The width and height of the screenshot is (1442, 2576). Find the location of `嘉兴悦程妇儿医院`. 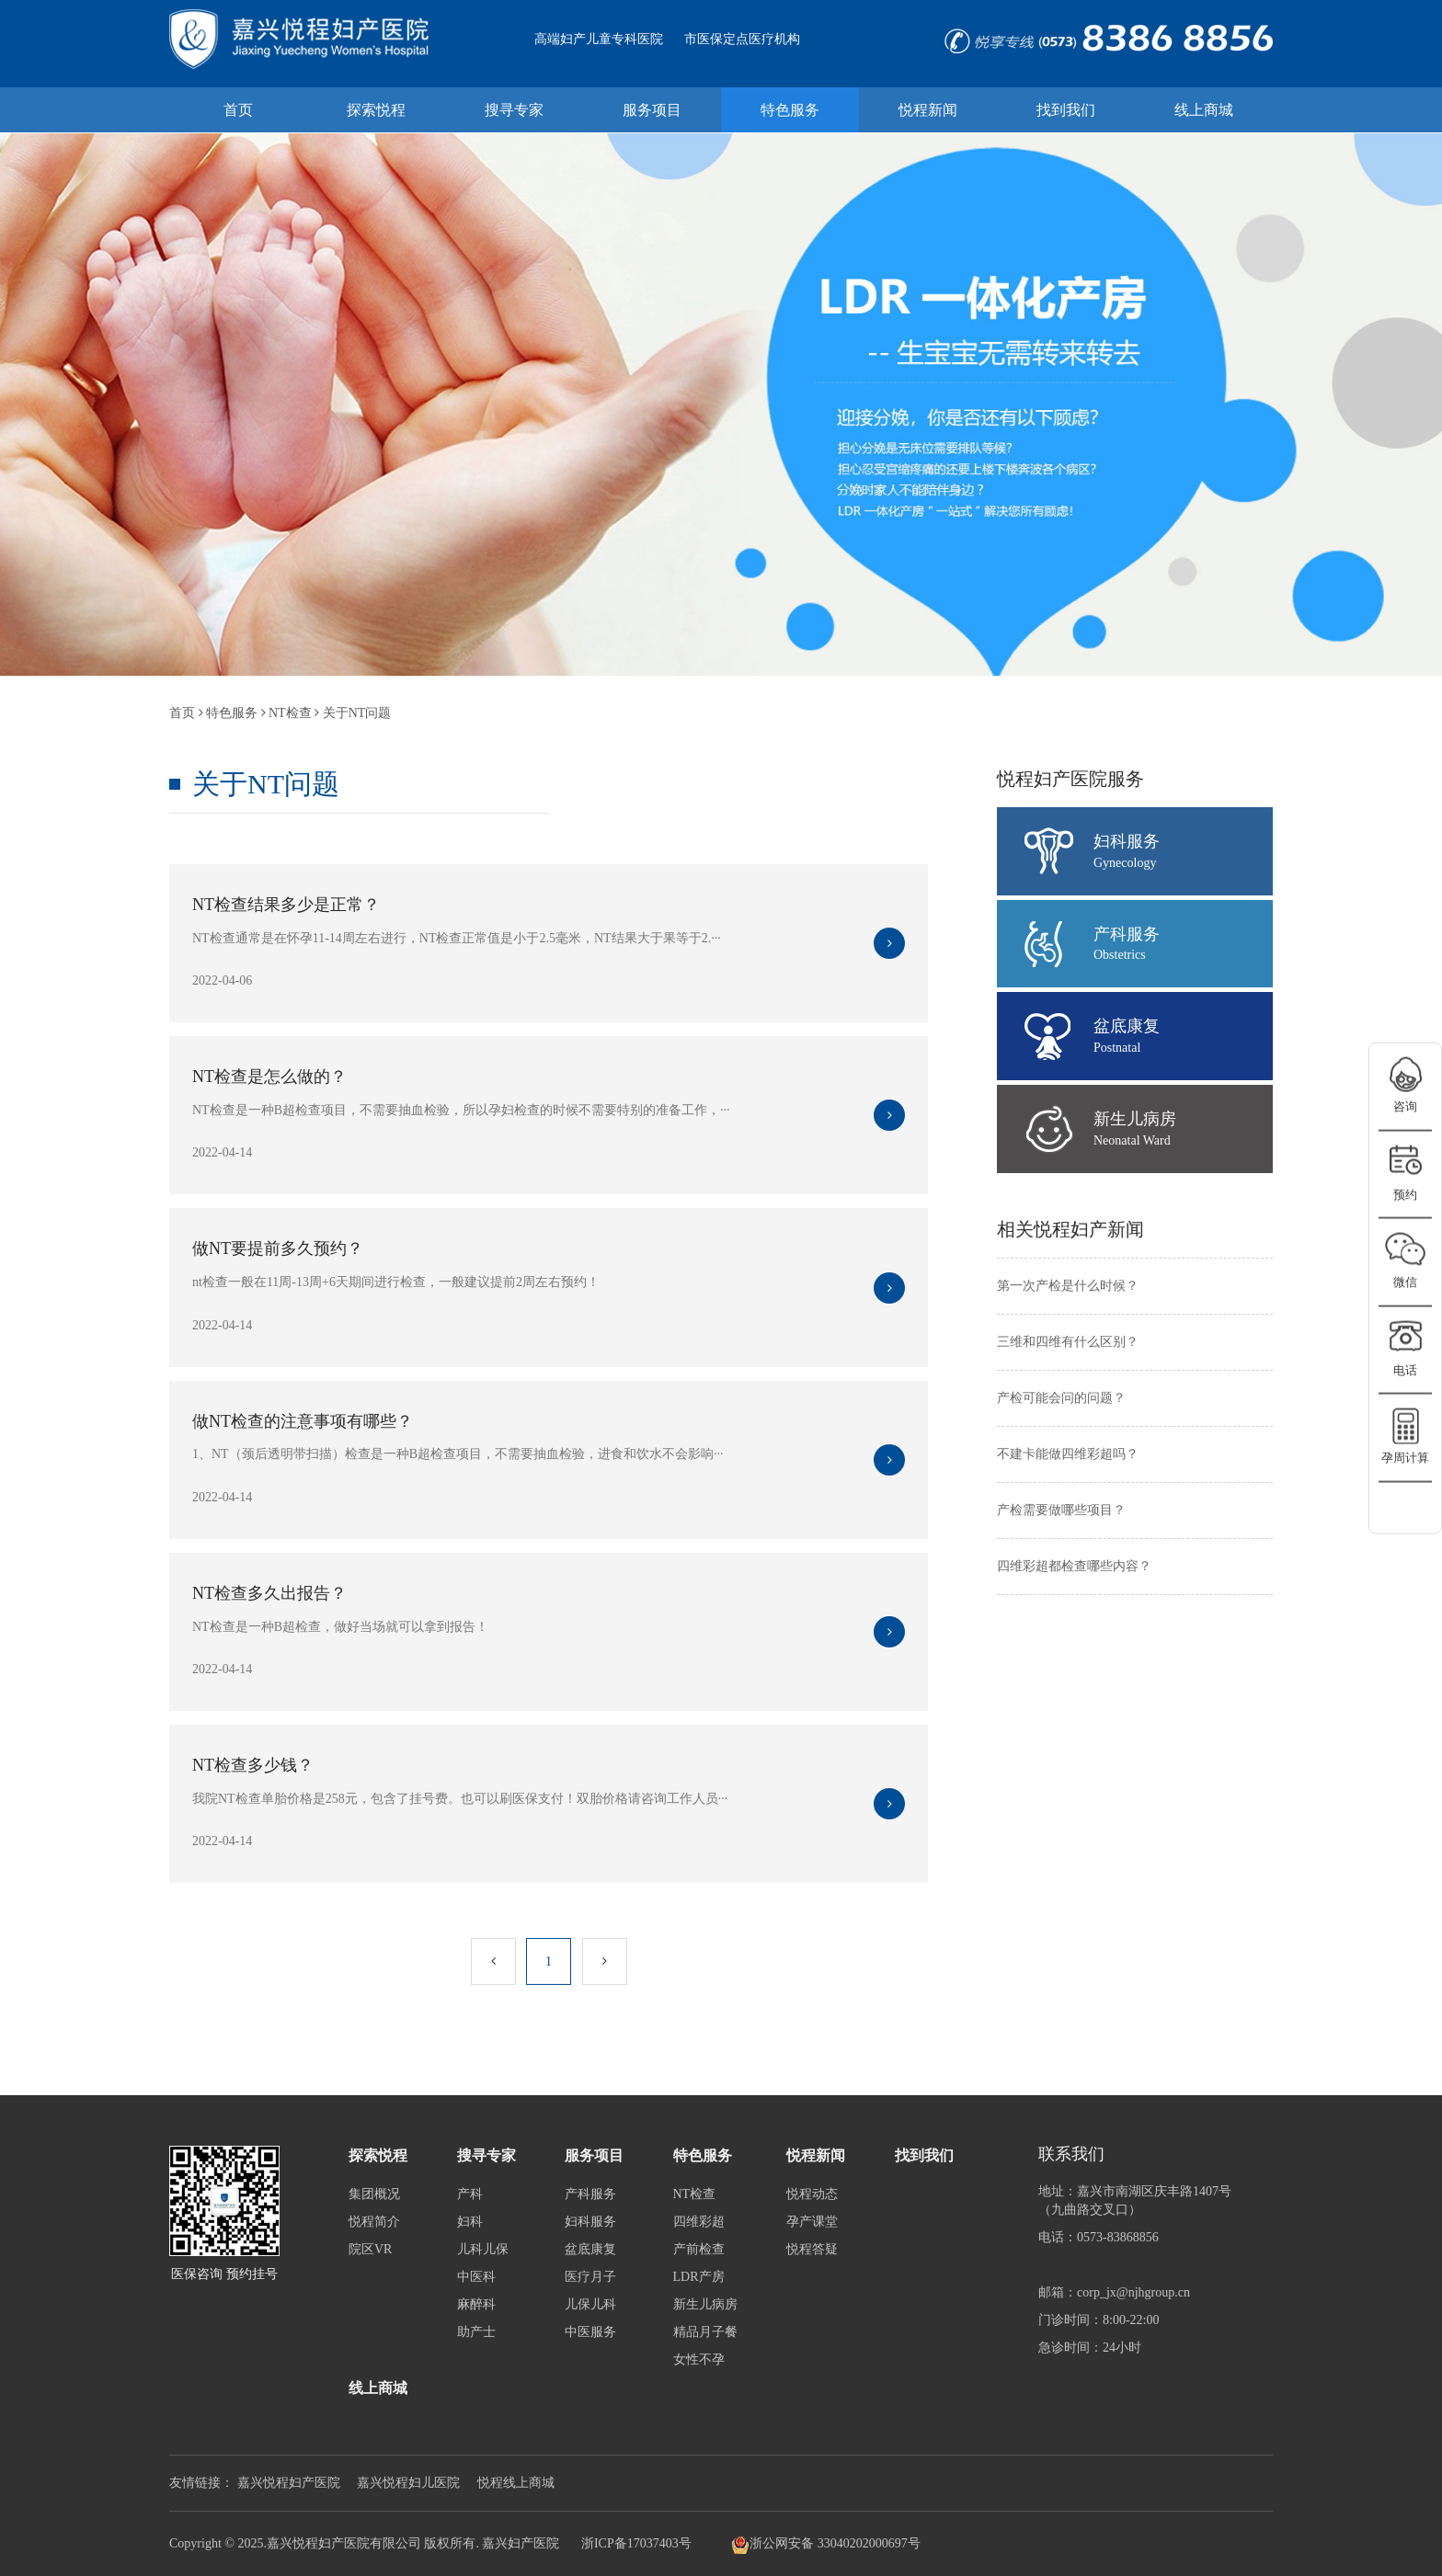

嘉兴悦程妇儿医院 is located at coordinates (408, 2483).